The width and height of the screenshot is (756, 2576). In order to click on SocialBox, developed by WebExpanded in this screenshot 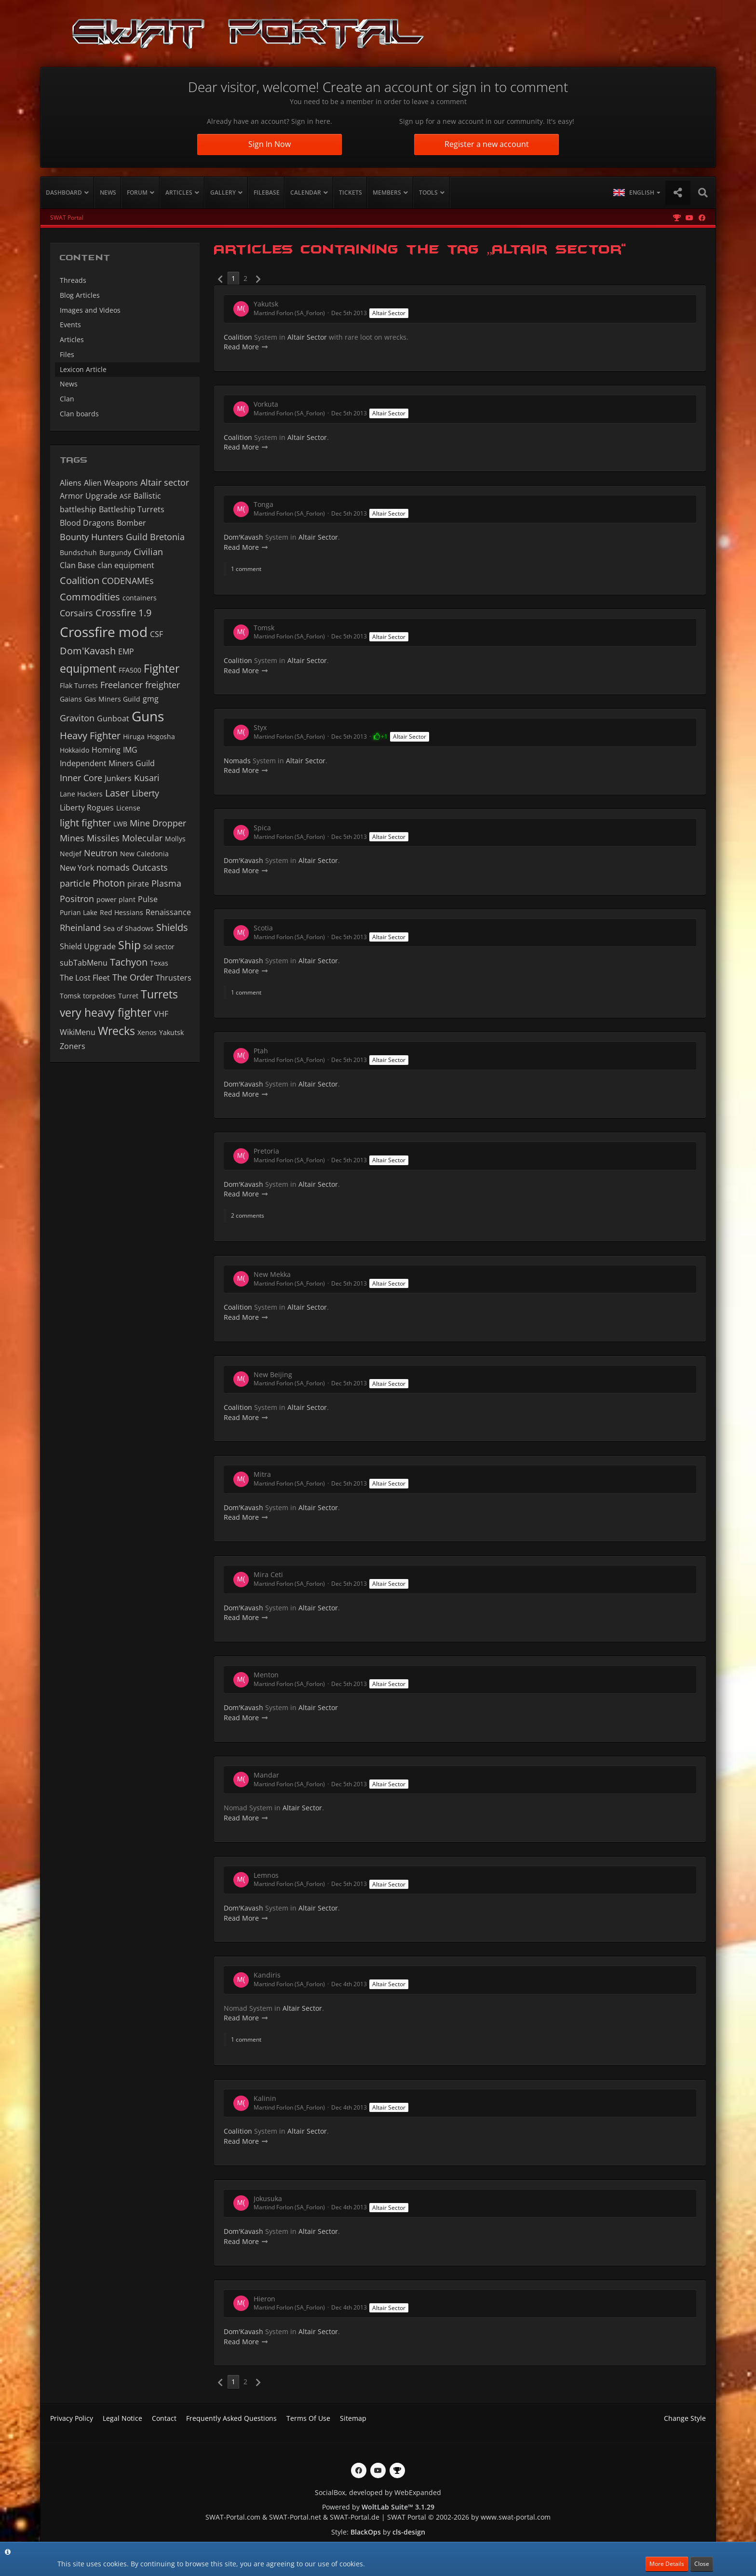, I will do `click(378, 2492)`.